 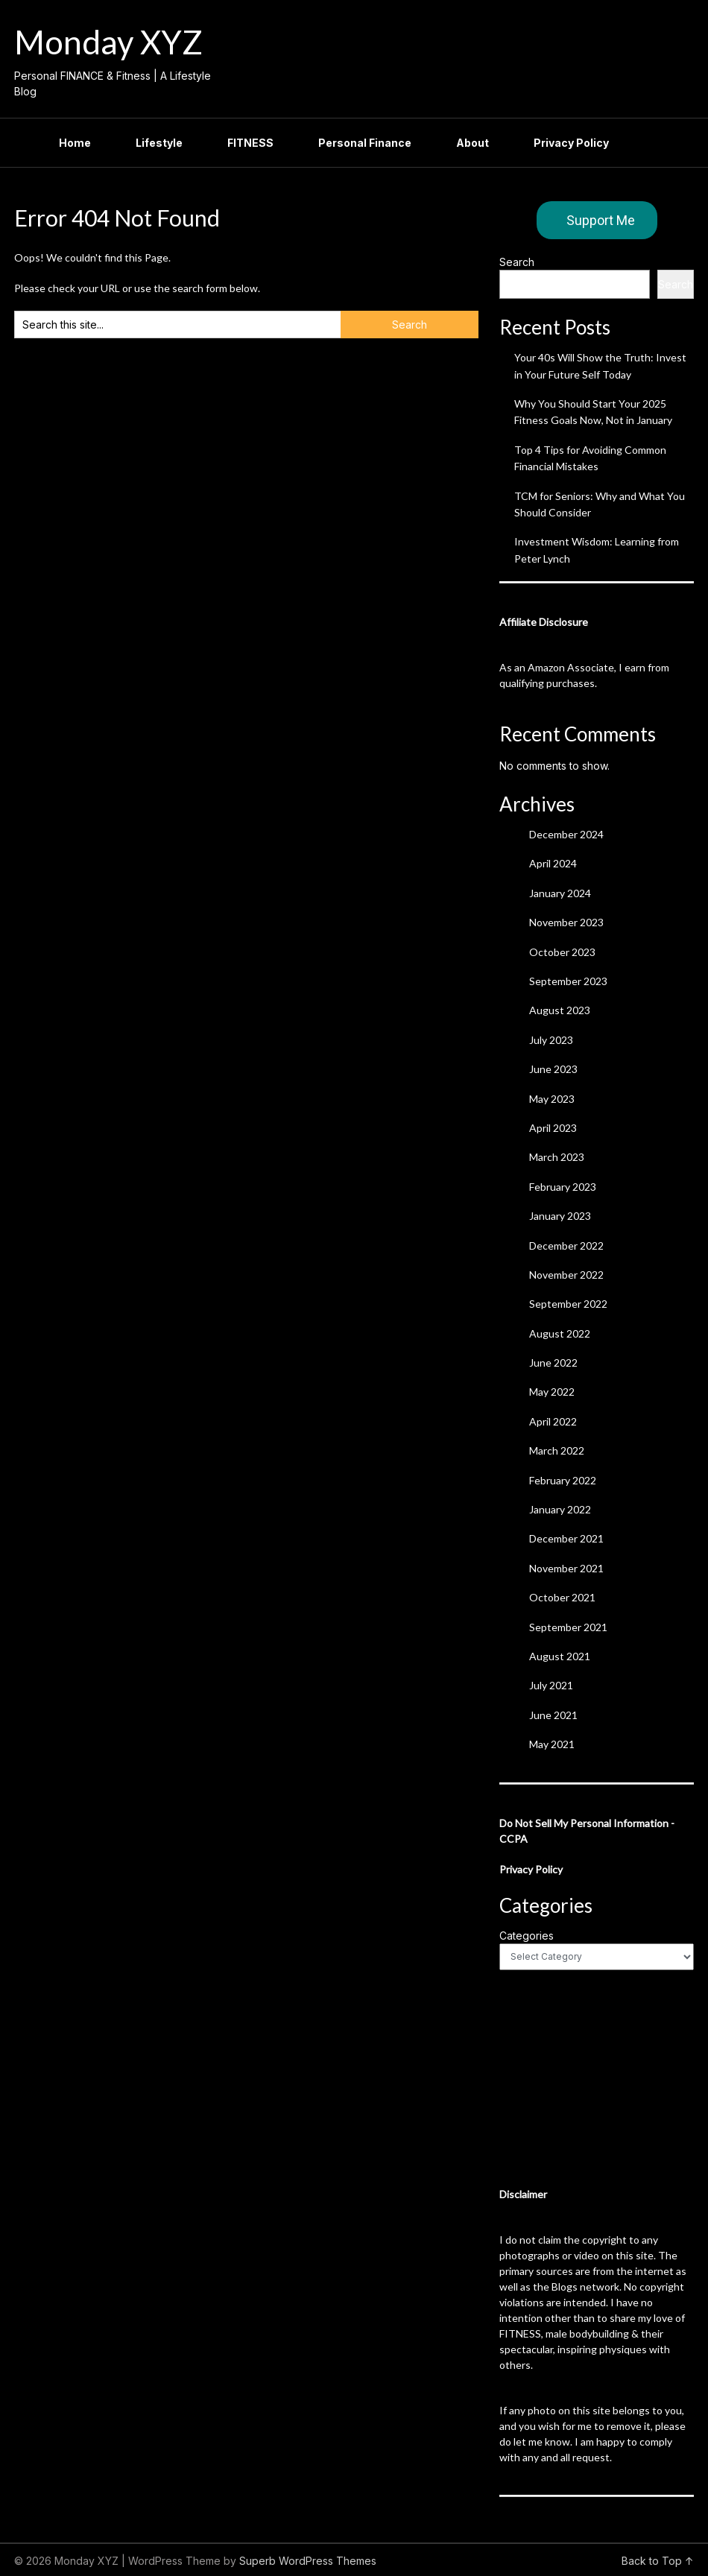 What do you see at coordinates (526, 1935) in the screenshot?
I see `Categories` at bounding box center [526, 1935].